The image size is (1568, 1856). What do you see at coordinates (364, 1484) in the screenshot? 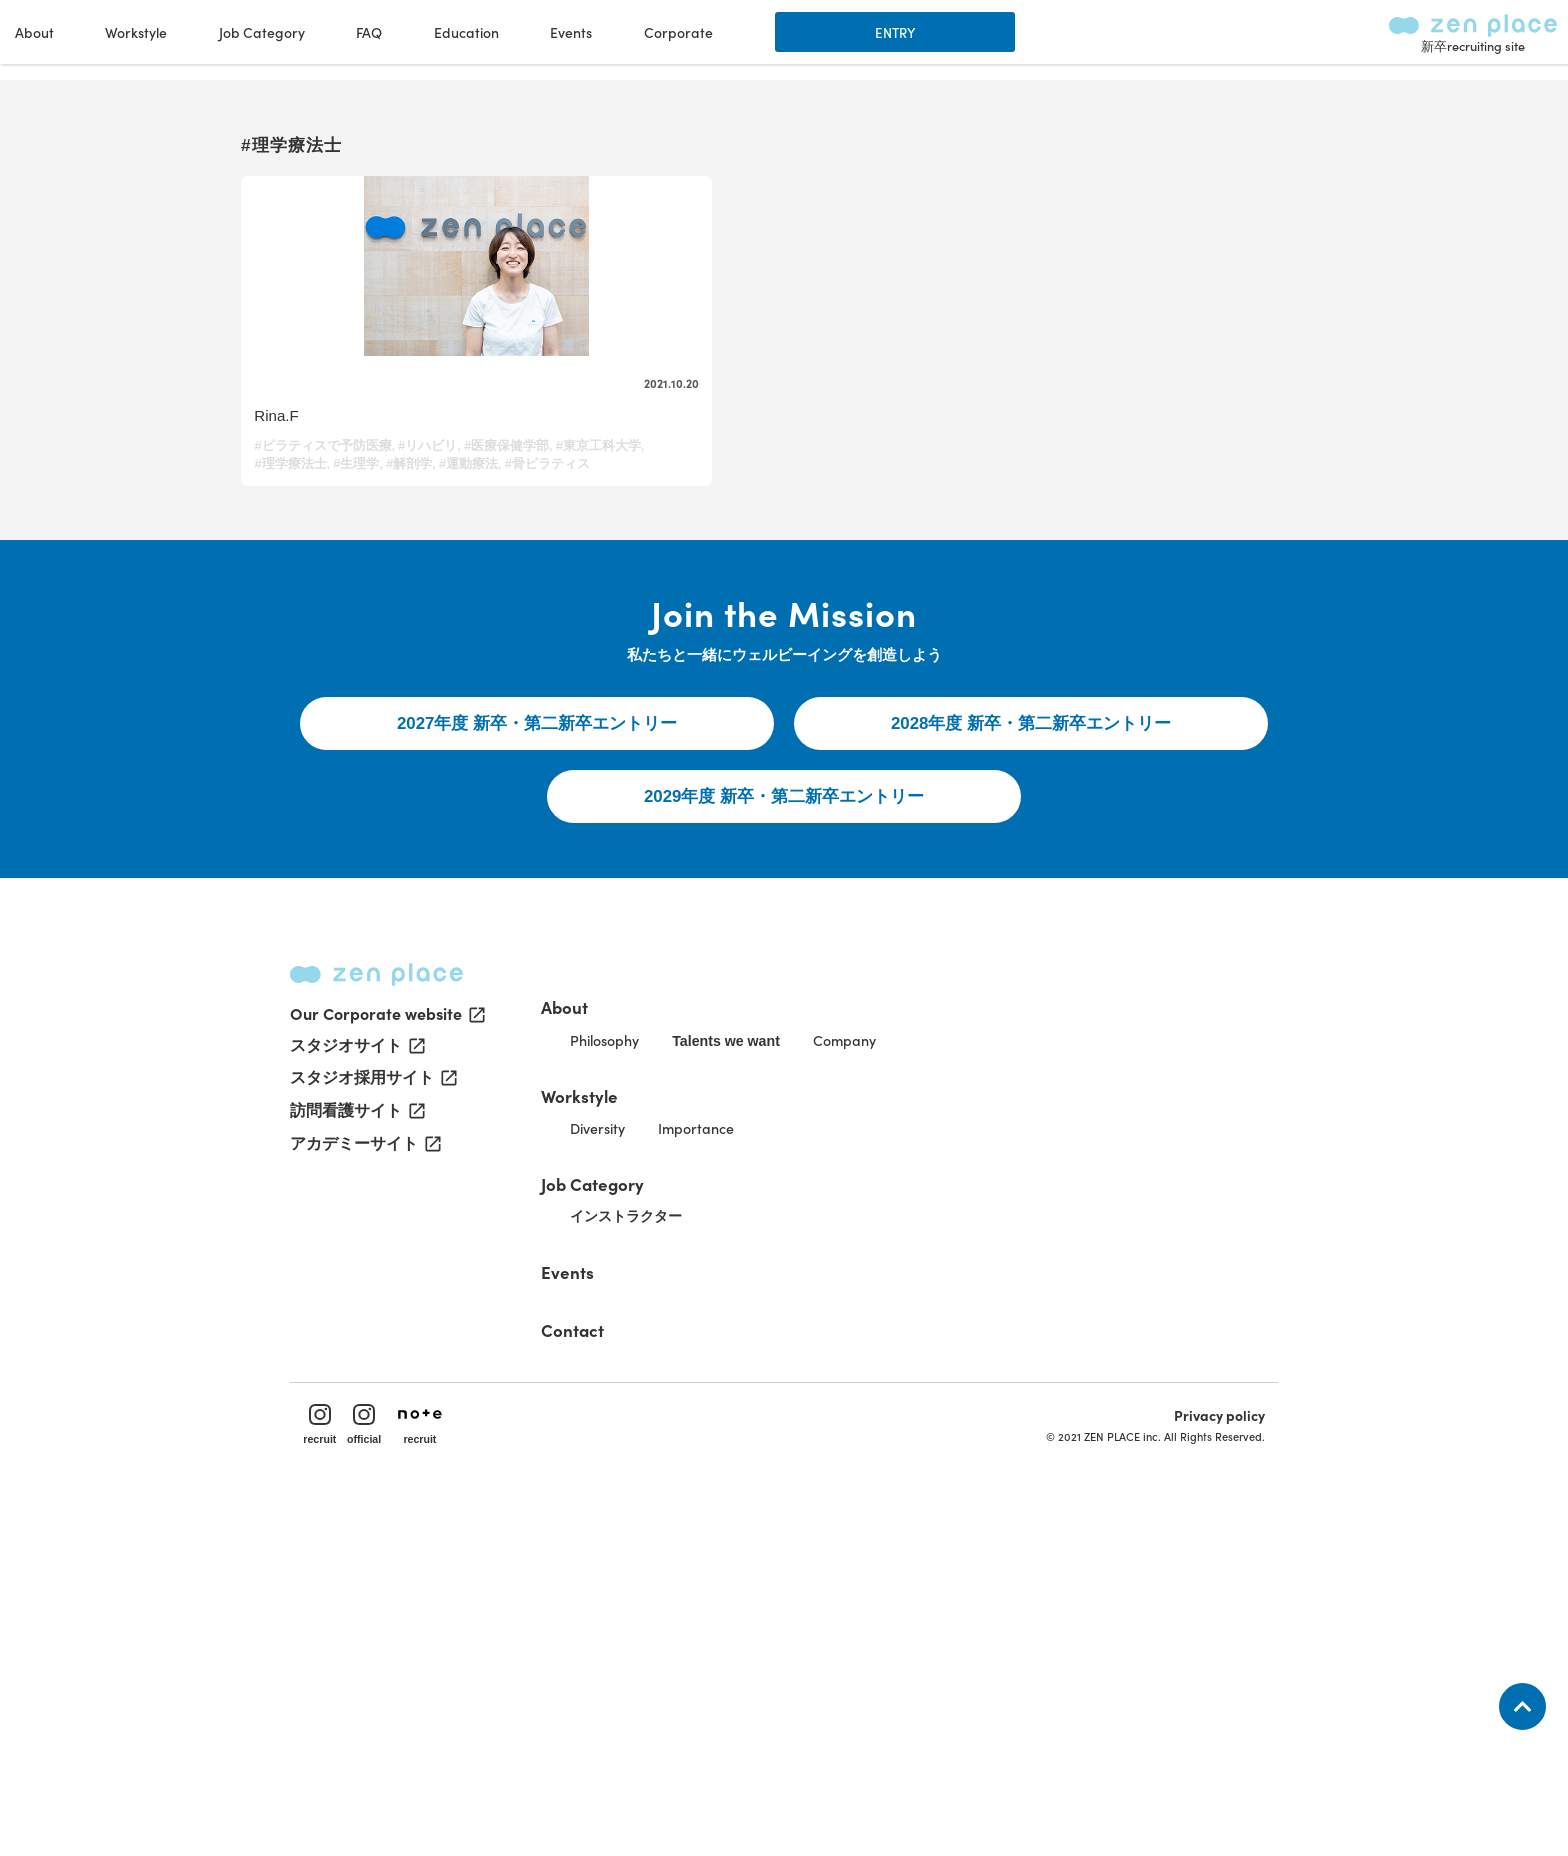
I see `アカデミーサイト` at bounding box center [364, 1484].